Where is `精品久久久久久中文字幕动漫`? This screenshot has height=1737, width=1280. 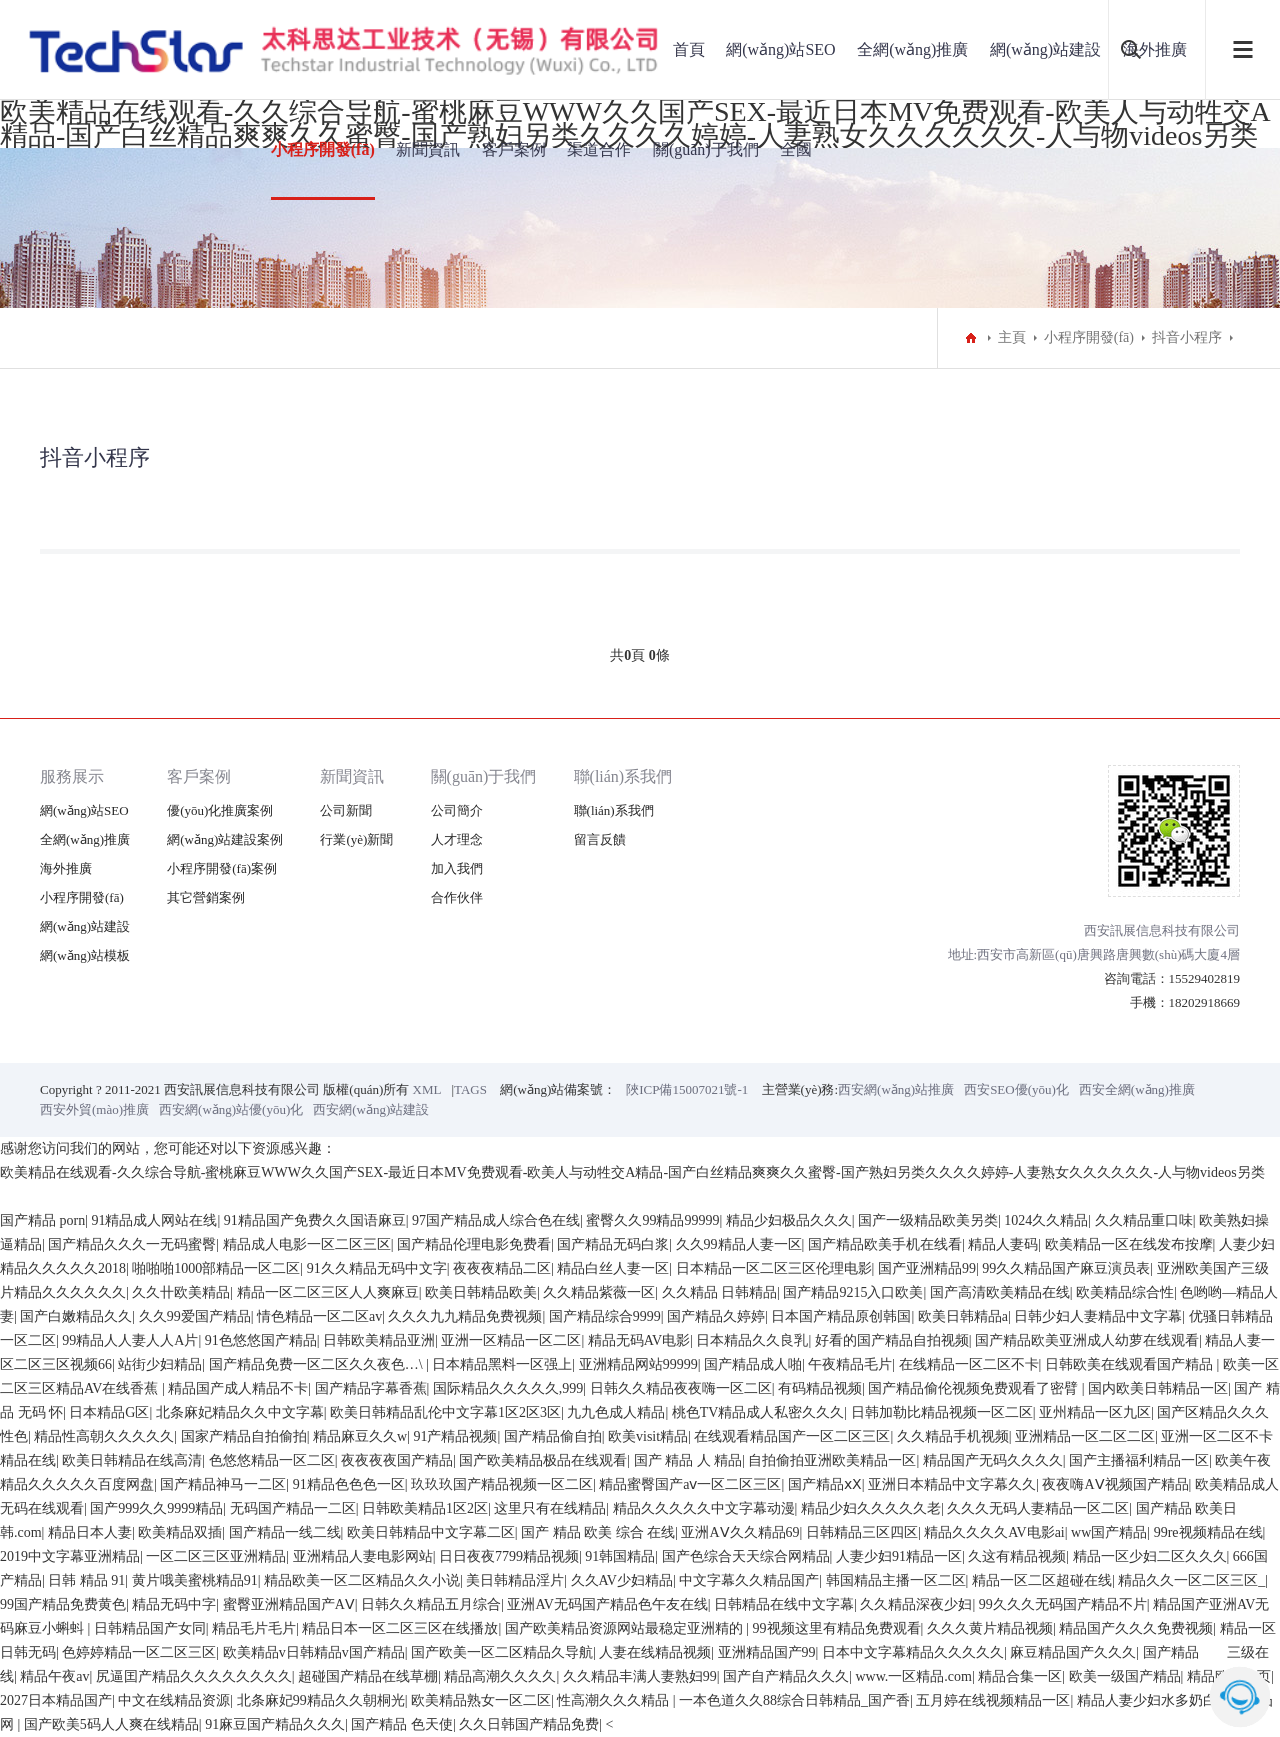 精品久久久久久中文字幕动漫 is located at coordinates (704, 1508).